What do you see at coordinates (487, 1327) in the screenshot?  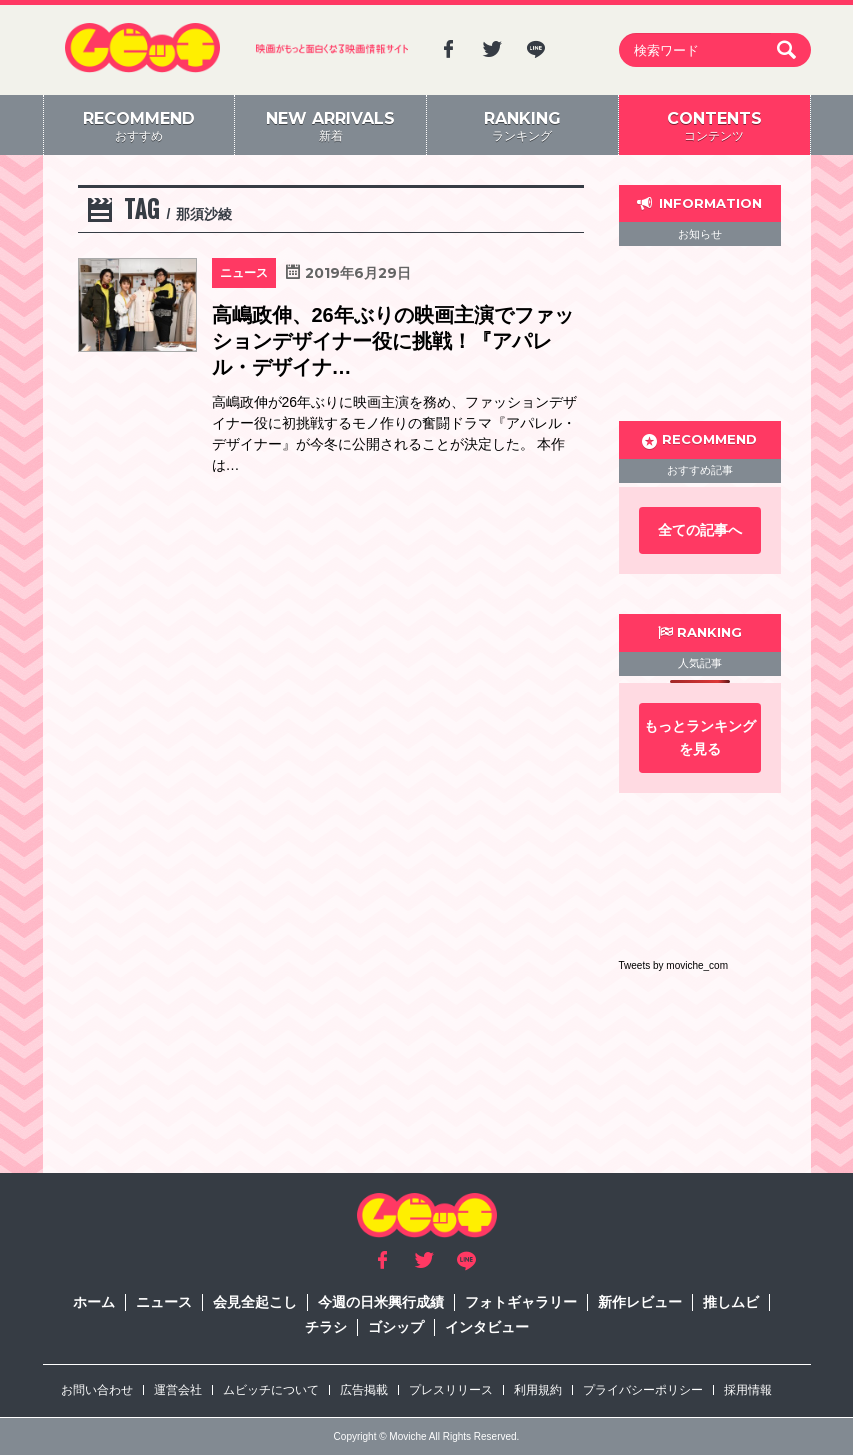 I see `インタビュー` at bounding box center [487, 1327].